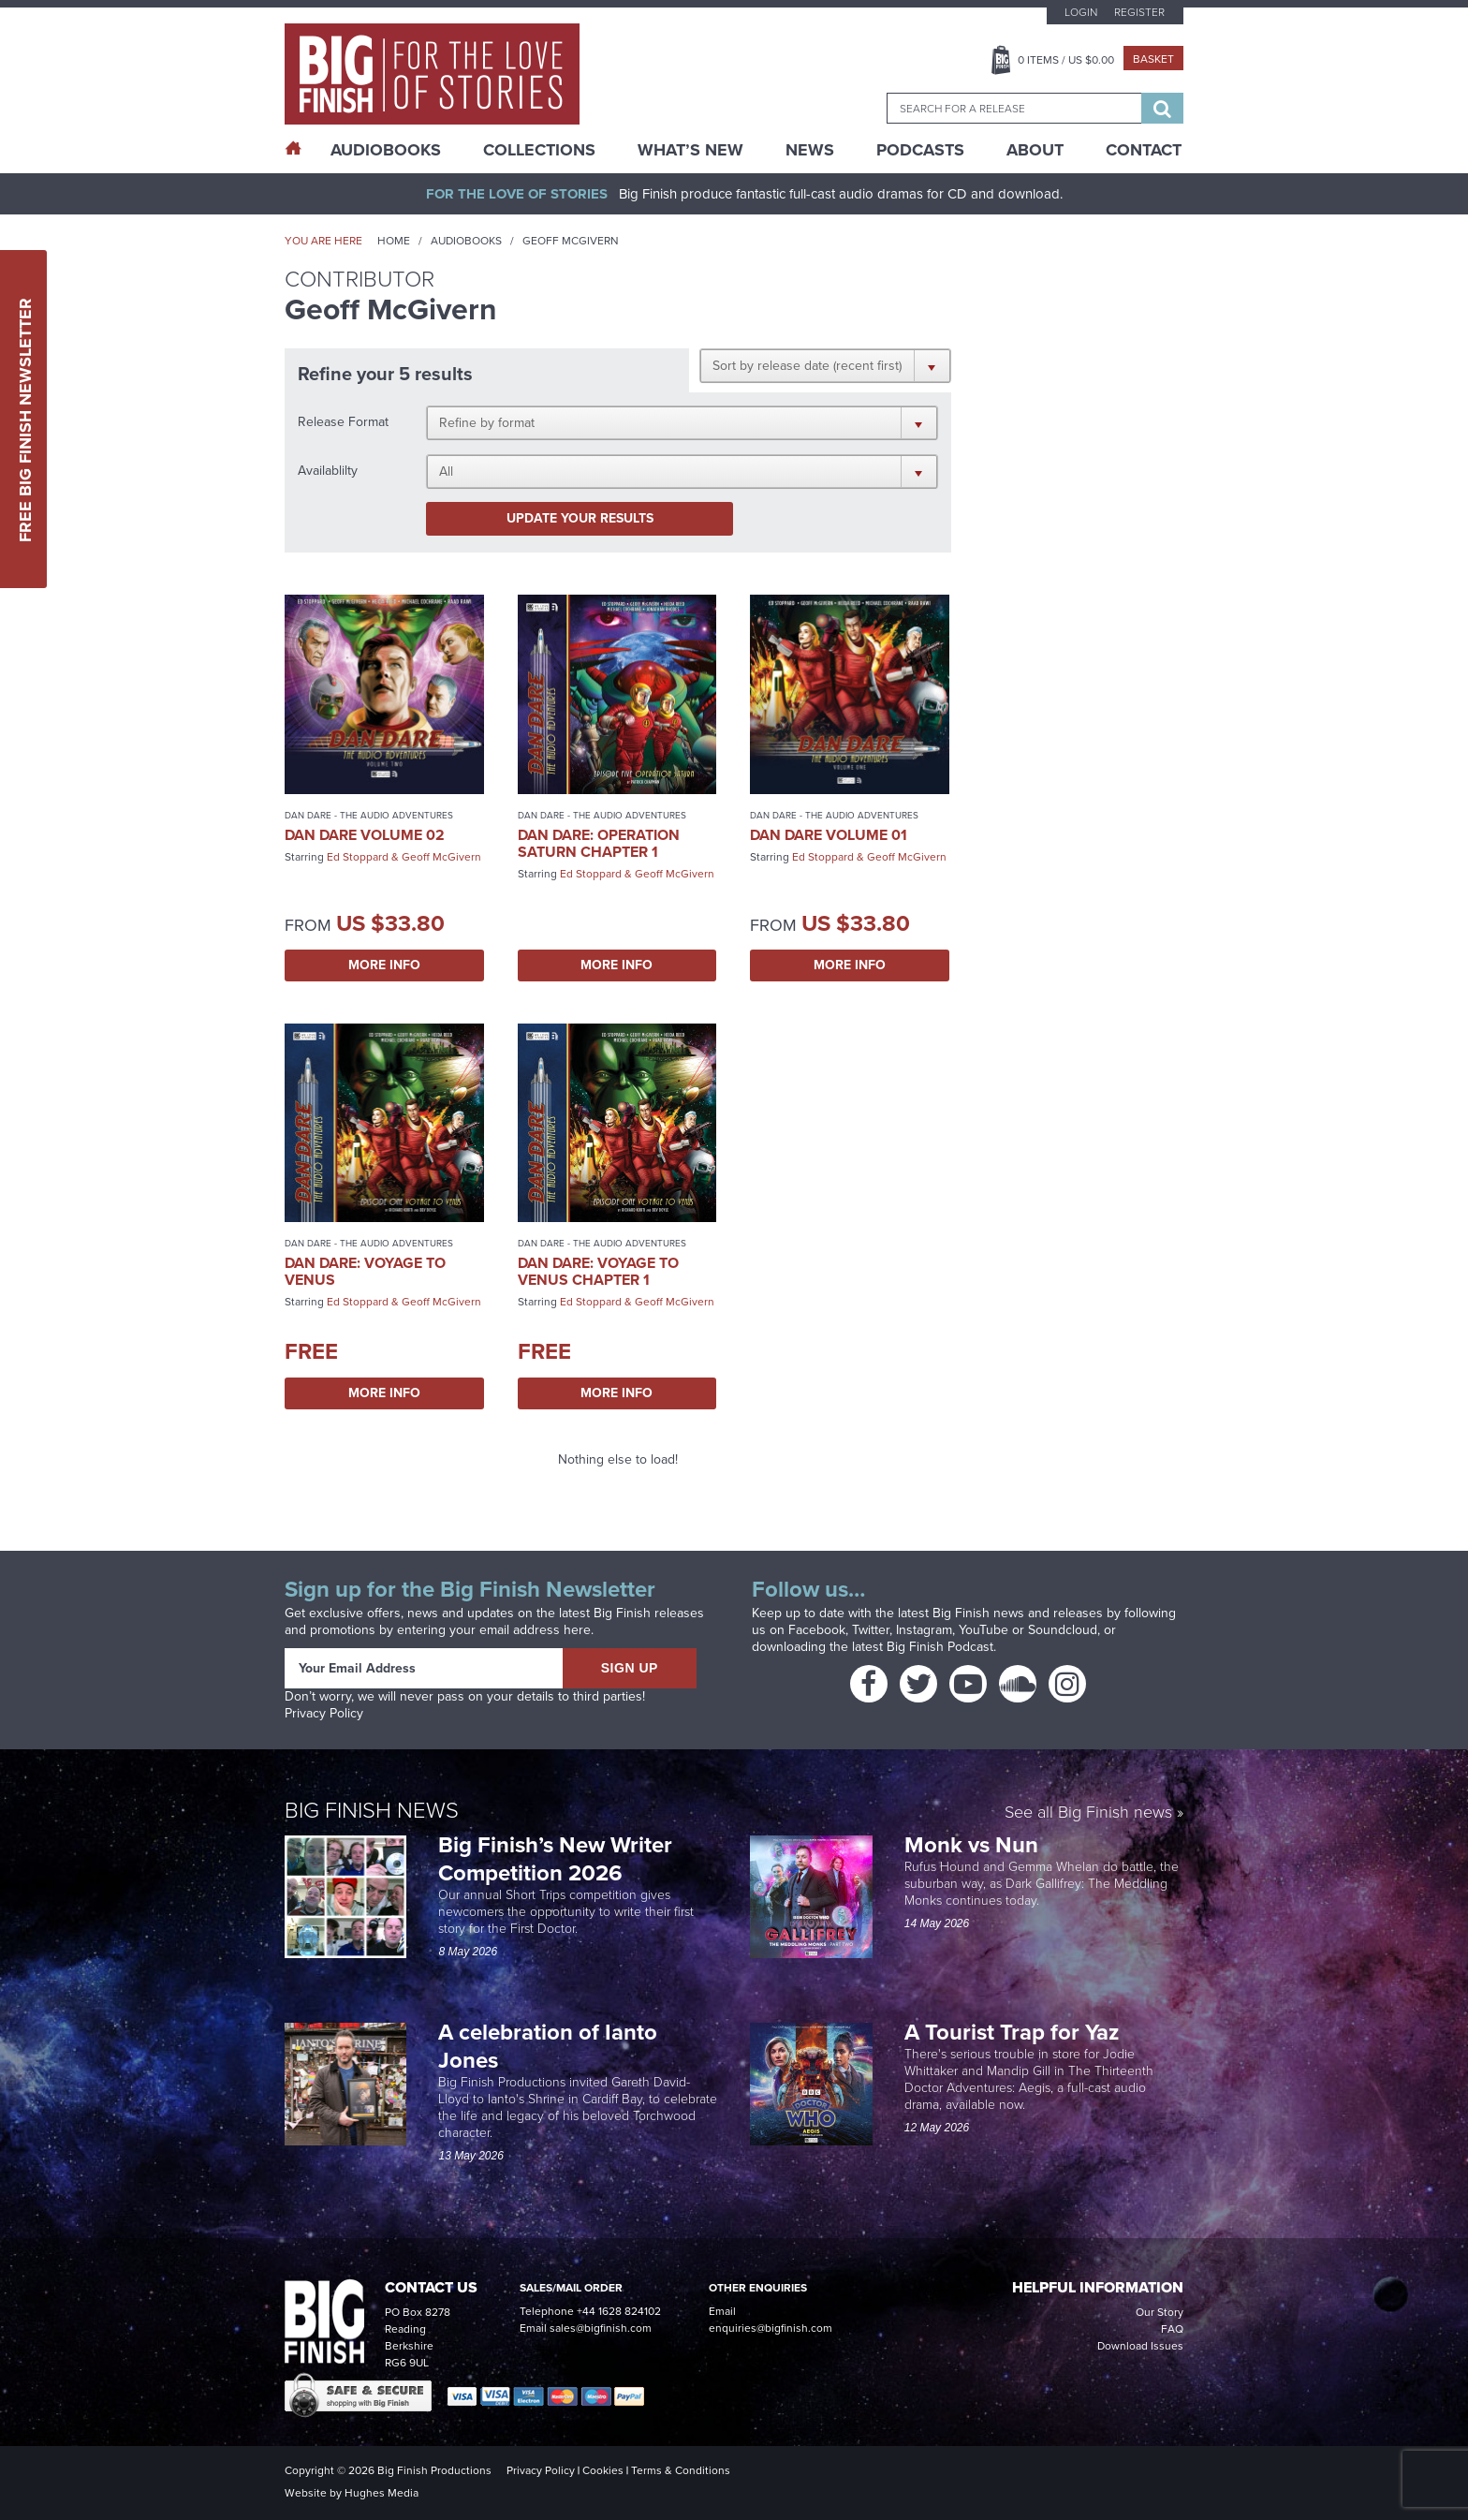 The image size is (1468, 2520). Describe the element at coordinates (466, 240) in the screenshot. I see `Audiobooks` at that location.